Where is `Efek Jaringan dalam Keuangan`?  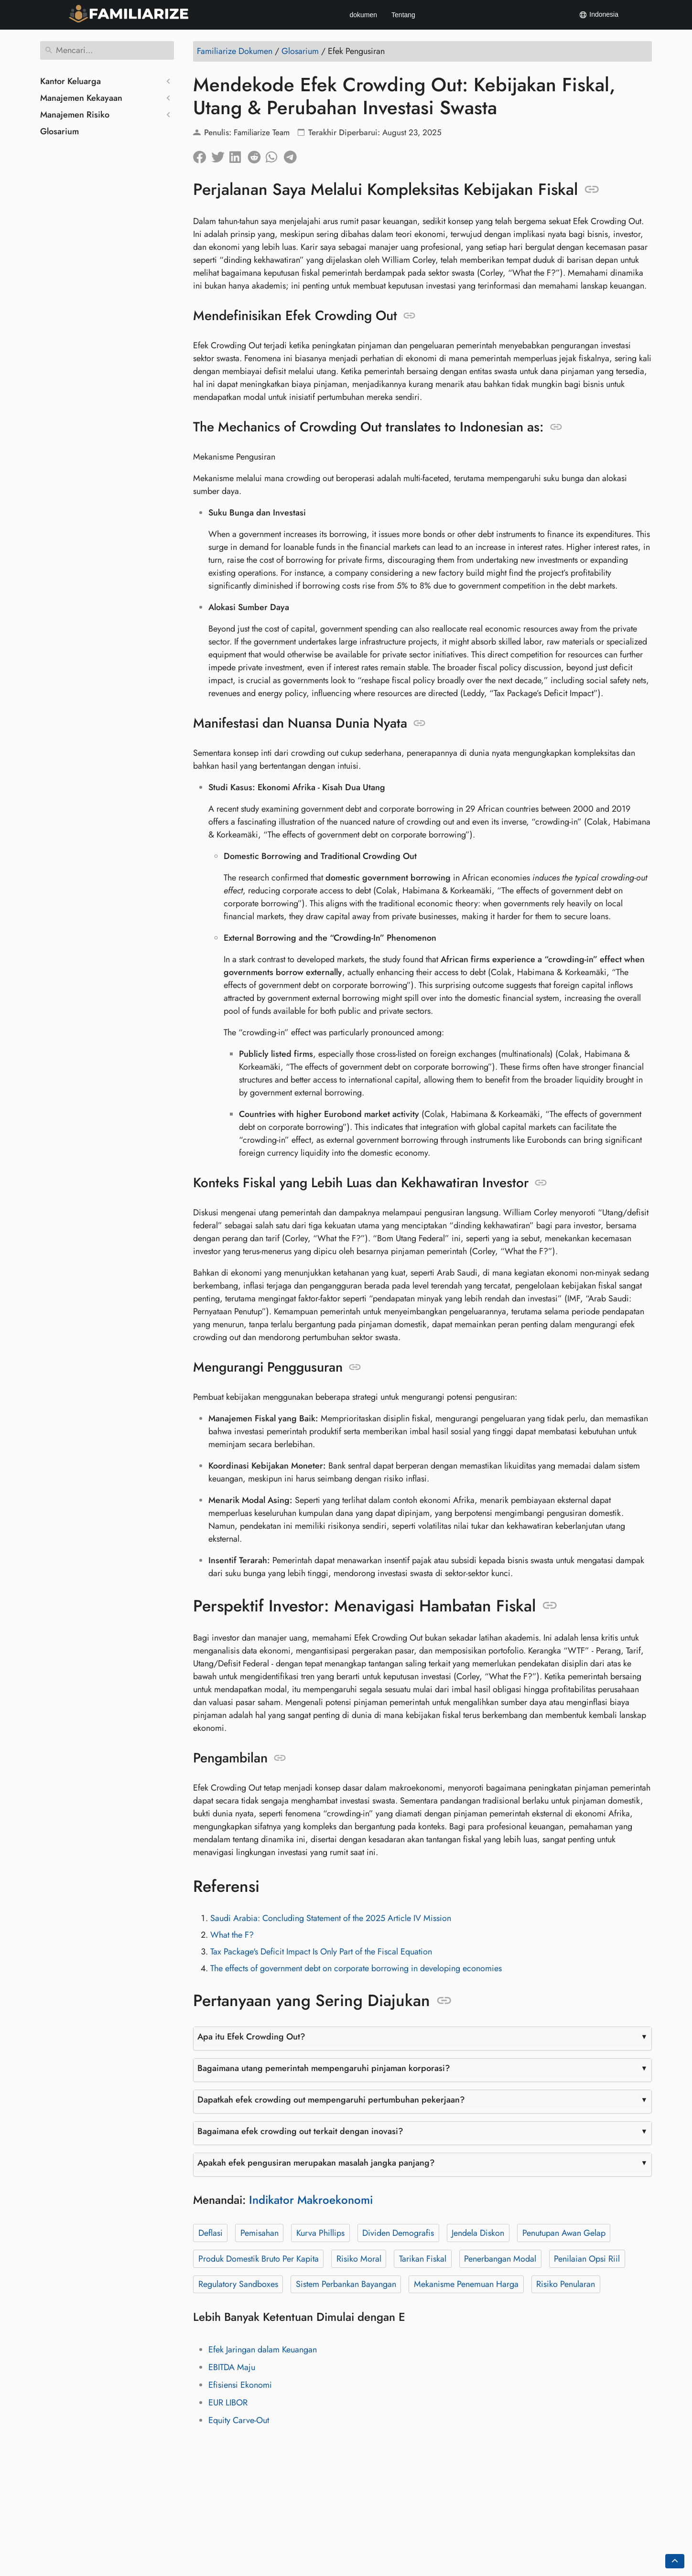 Efek Jaringan dalam Keuangan is located at coordinates (262, 2349).